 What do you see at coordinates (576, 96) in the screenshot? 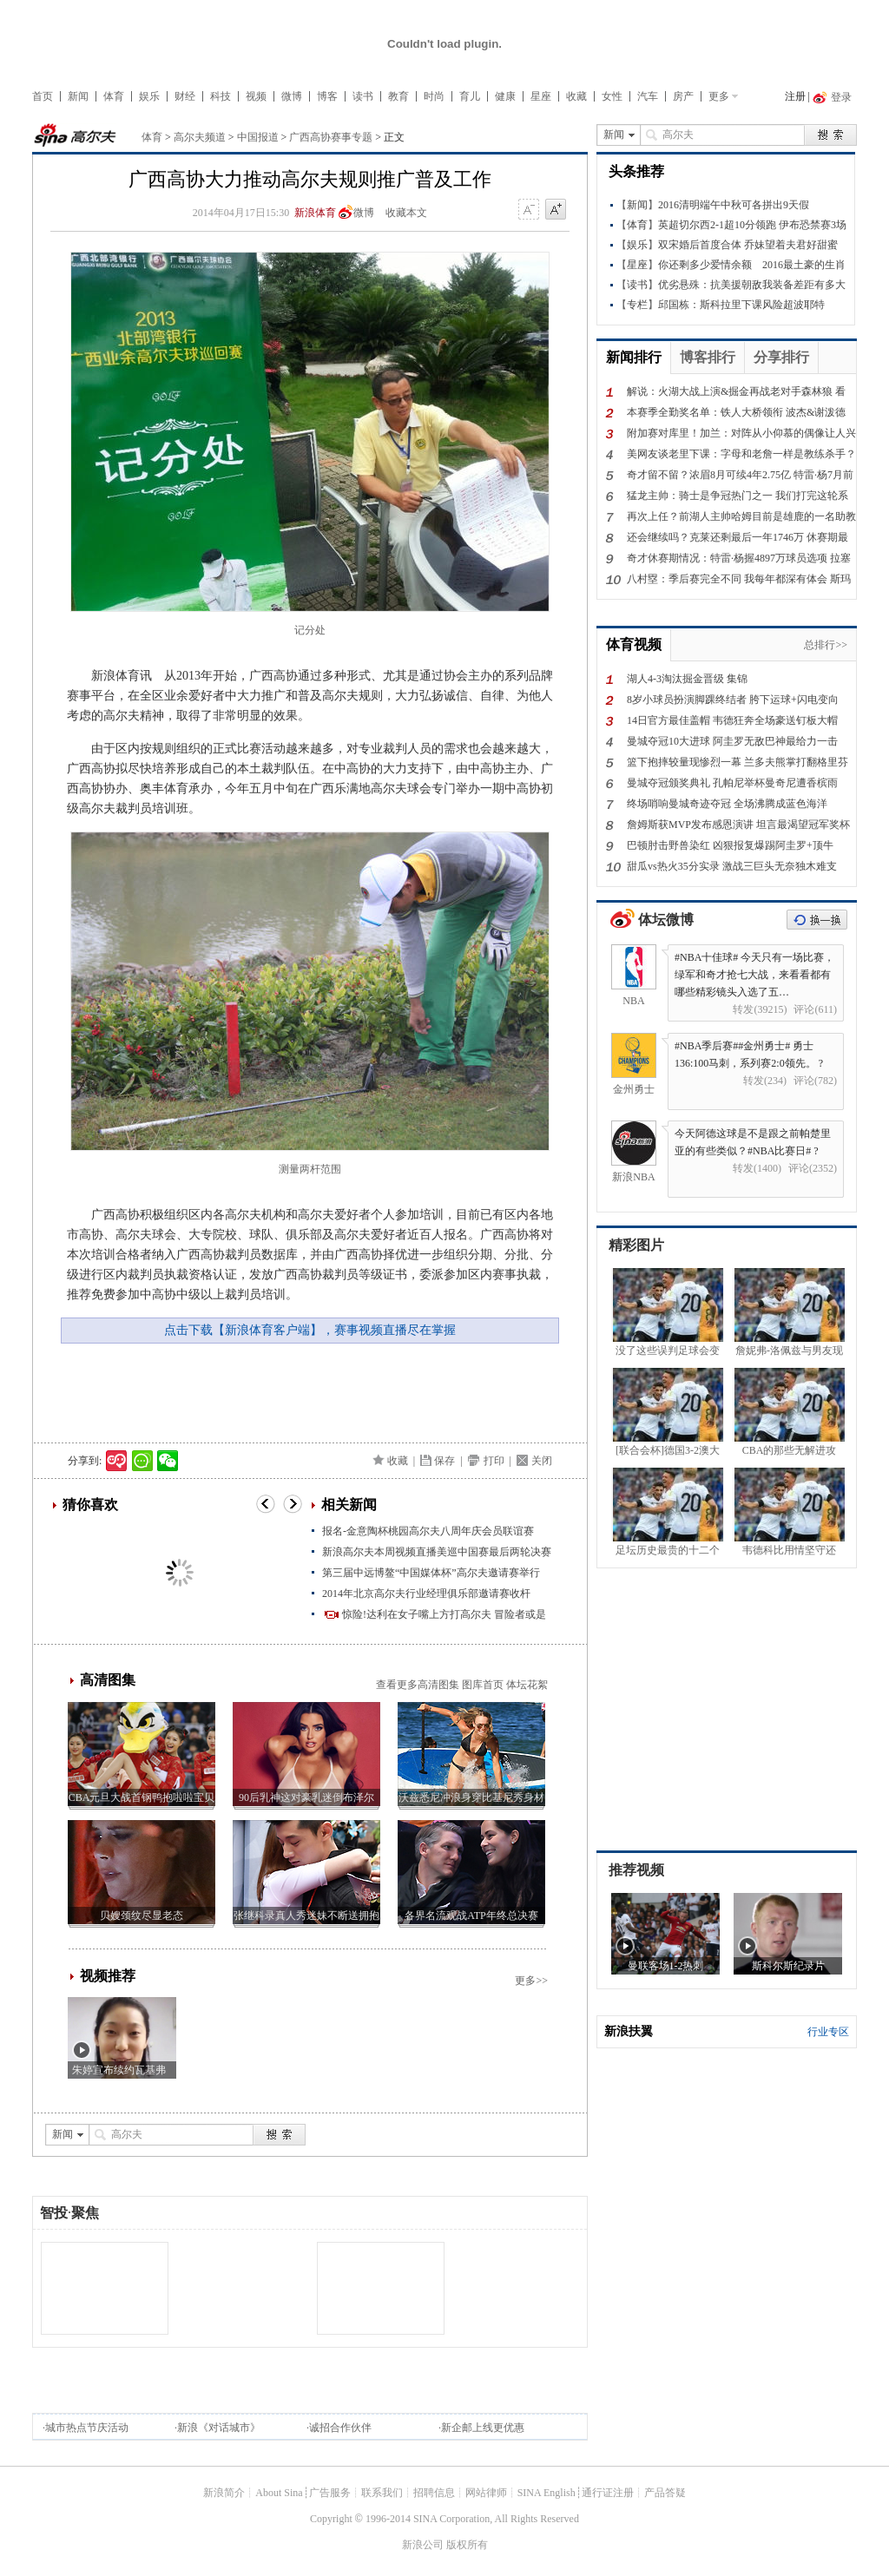
I see `收藏` at bounding box center [576, 96].